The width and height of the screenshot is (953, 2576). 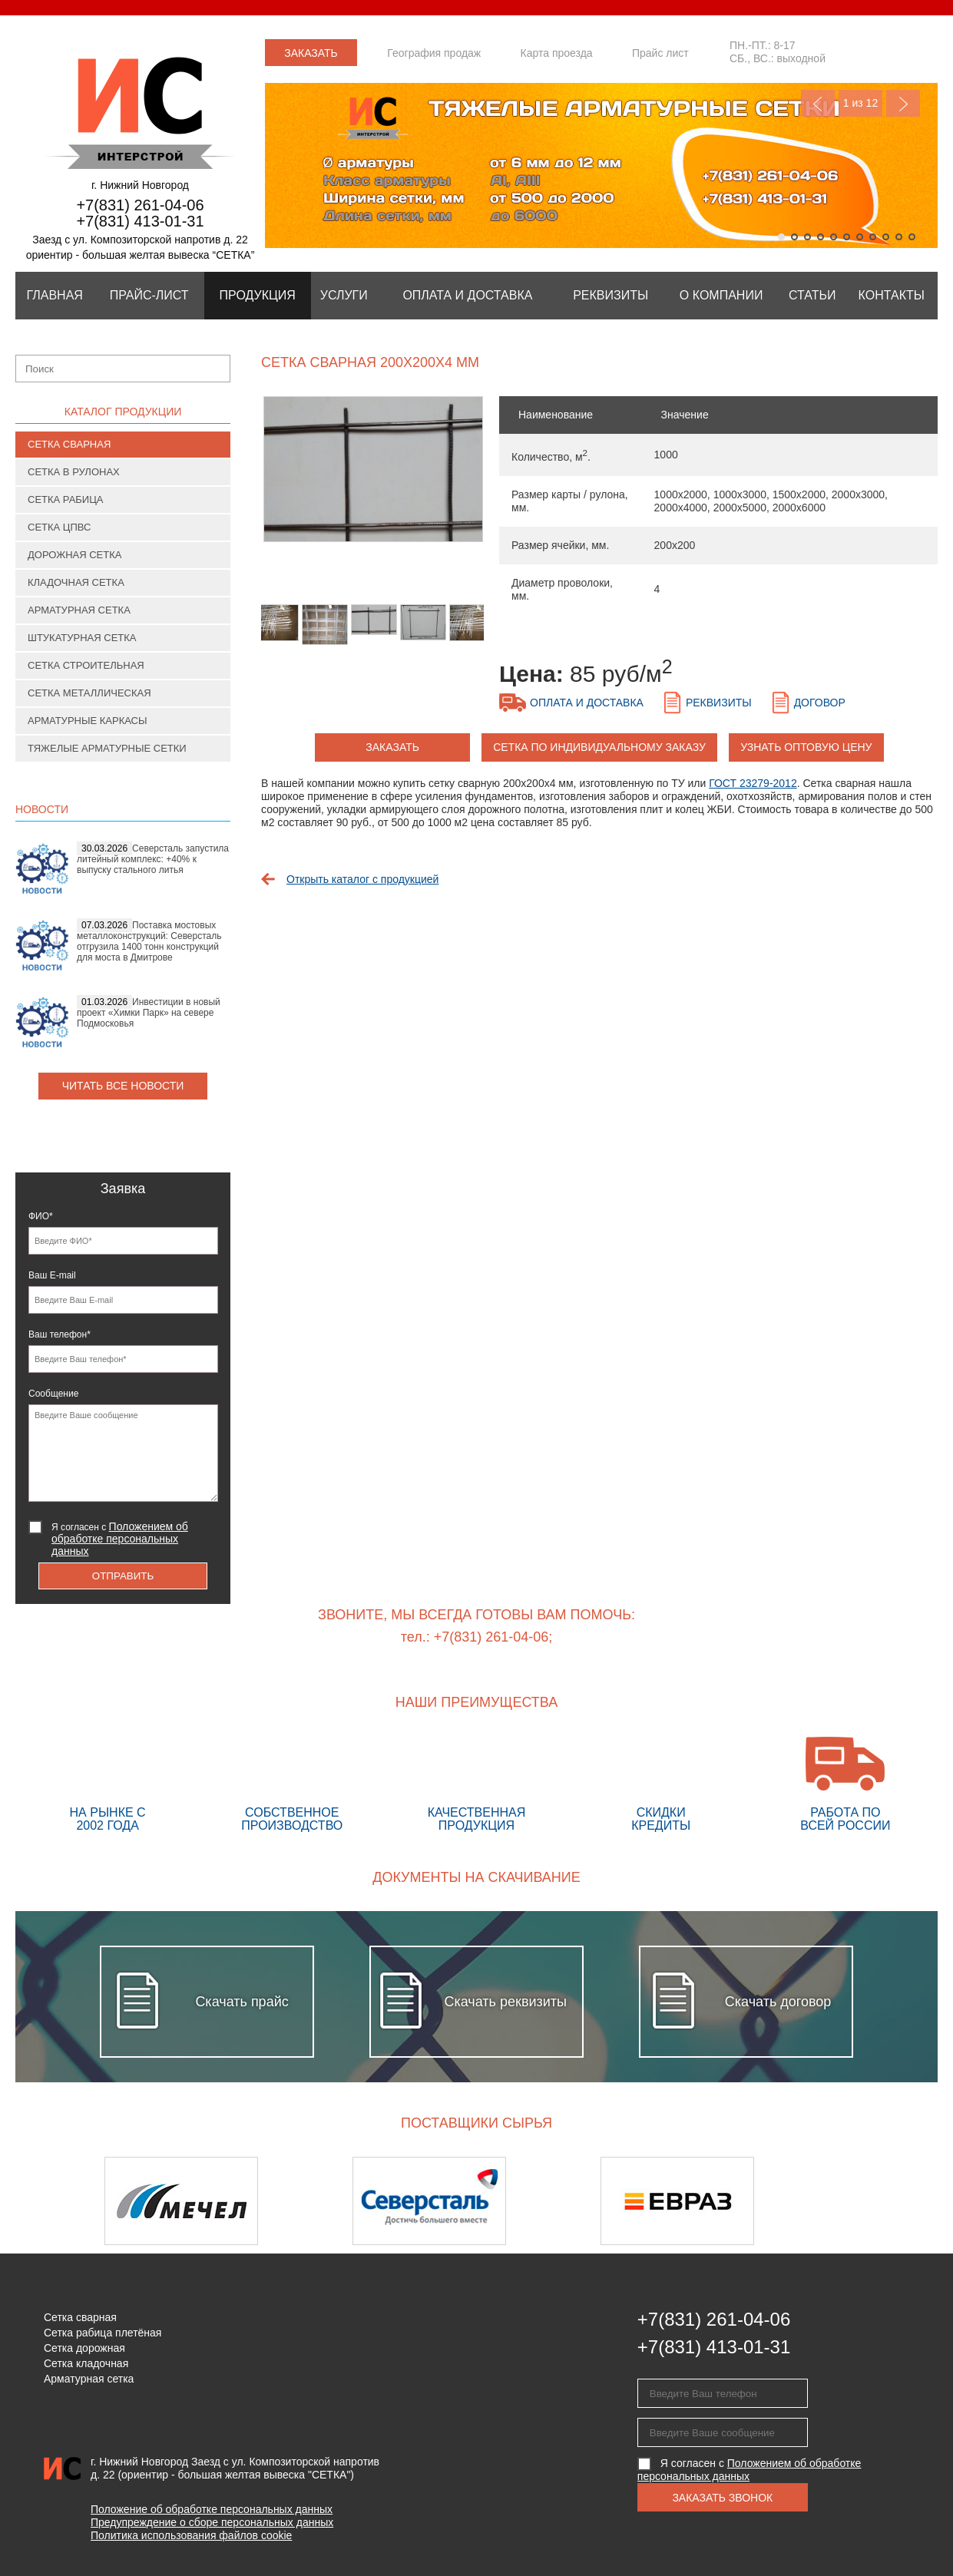 What do you see at coordinates (153, 859) in the screenshot?
I see `Северсталь запустила литейный комплекс: +40% к выпуску стального литья` at bounding box center [153, 859].